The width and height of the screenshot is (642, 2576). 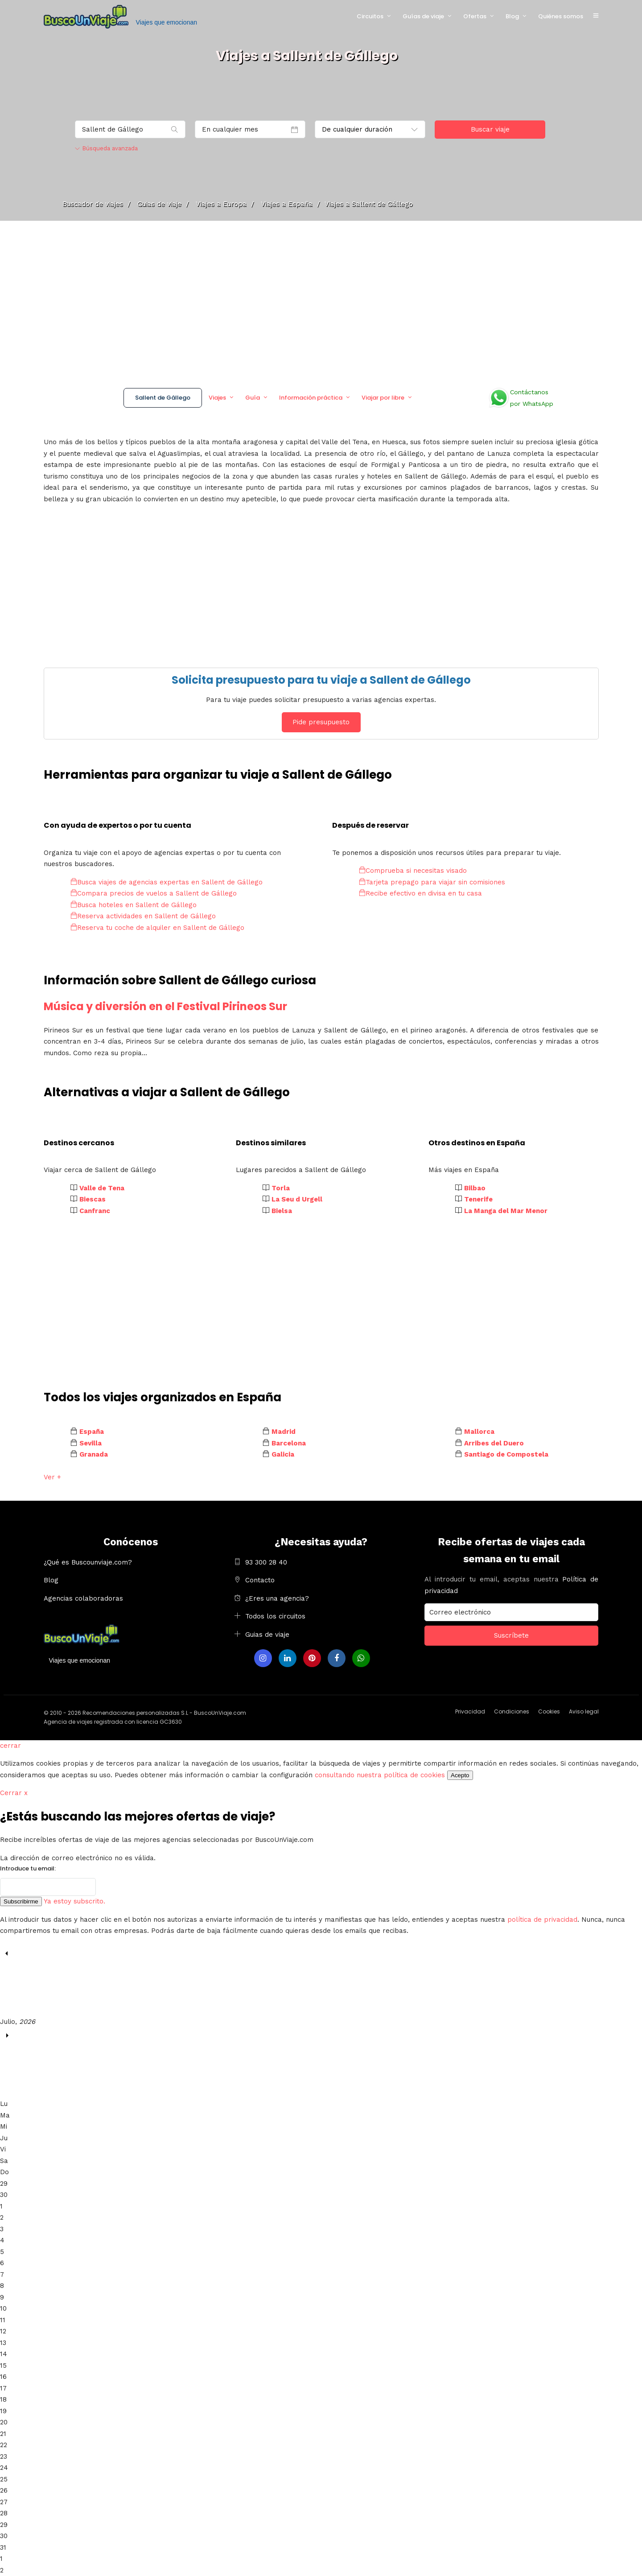 I want to click on 93 300 28 40, so click(x=266, y=1562).